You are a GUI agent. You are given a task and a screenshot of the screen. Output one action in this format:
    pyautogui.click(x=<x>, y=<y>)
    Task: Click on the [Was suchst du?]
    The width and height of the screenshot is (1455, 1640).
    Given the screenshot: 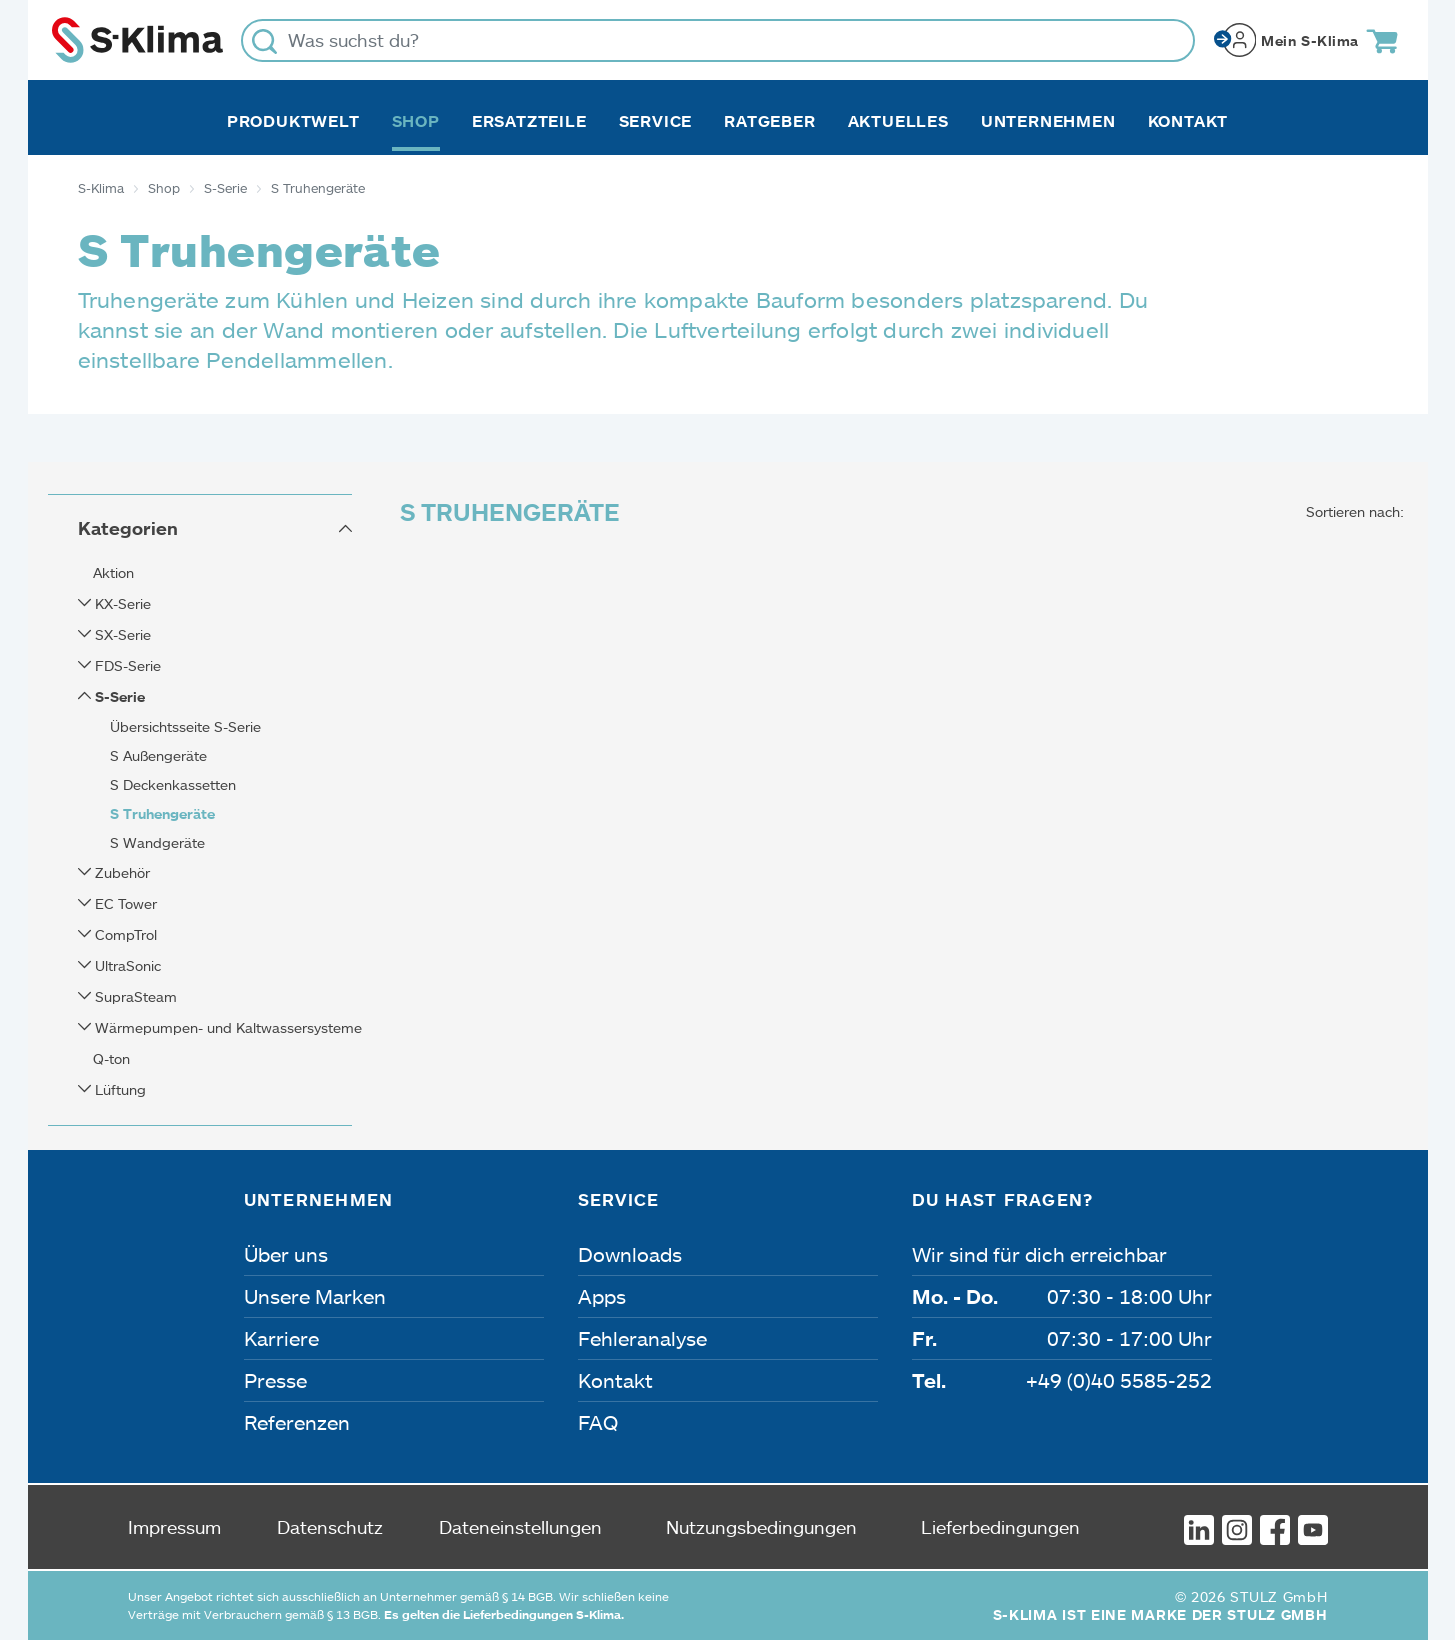 What is the action you would take?
    pyautogui.click(x=718, y=40)
    